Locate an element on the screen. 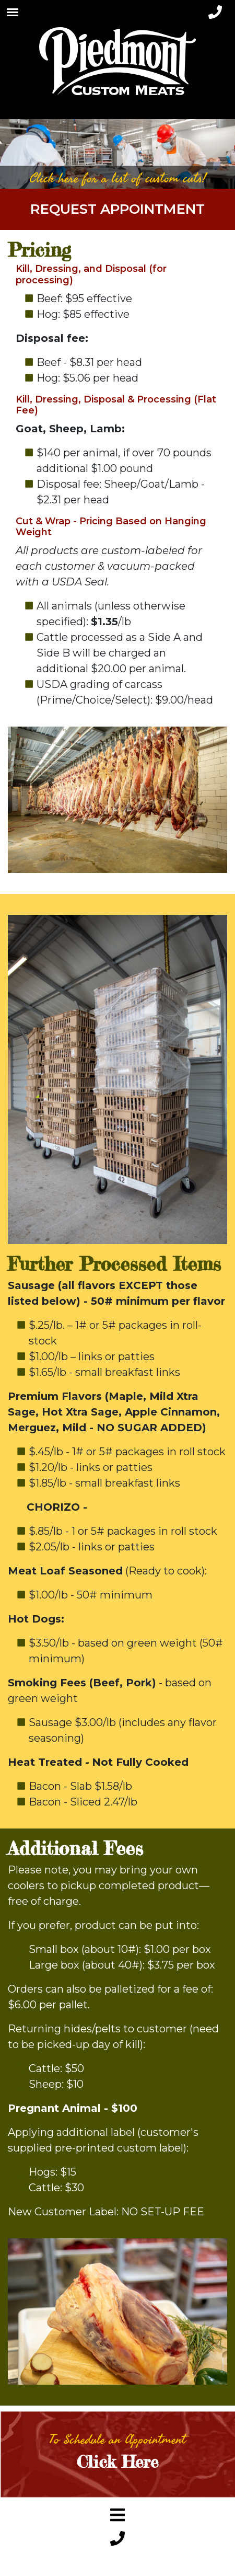 The image size is (235, 2576). Click here for a list of custom cuts! is located at coordinates (117, 178).